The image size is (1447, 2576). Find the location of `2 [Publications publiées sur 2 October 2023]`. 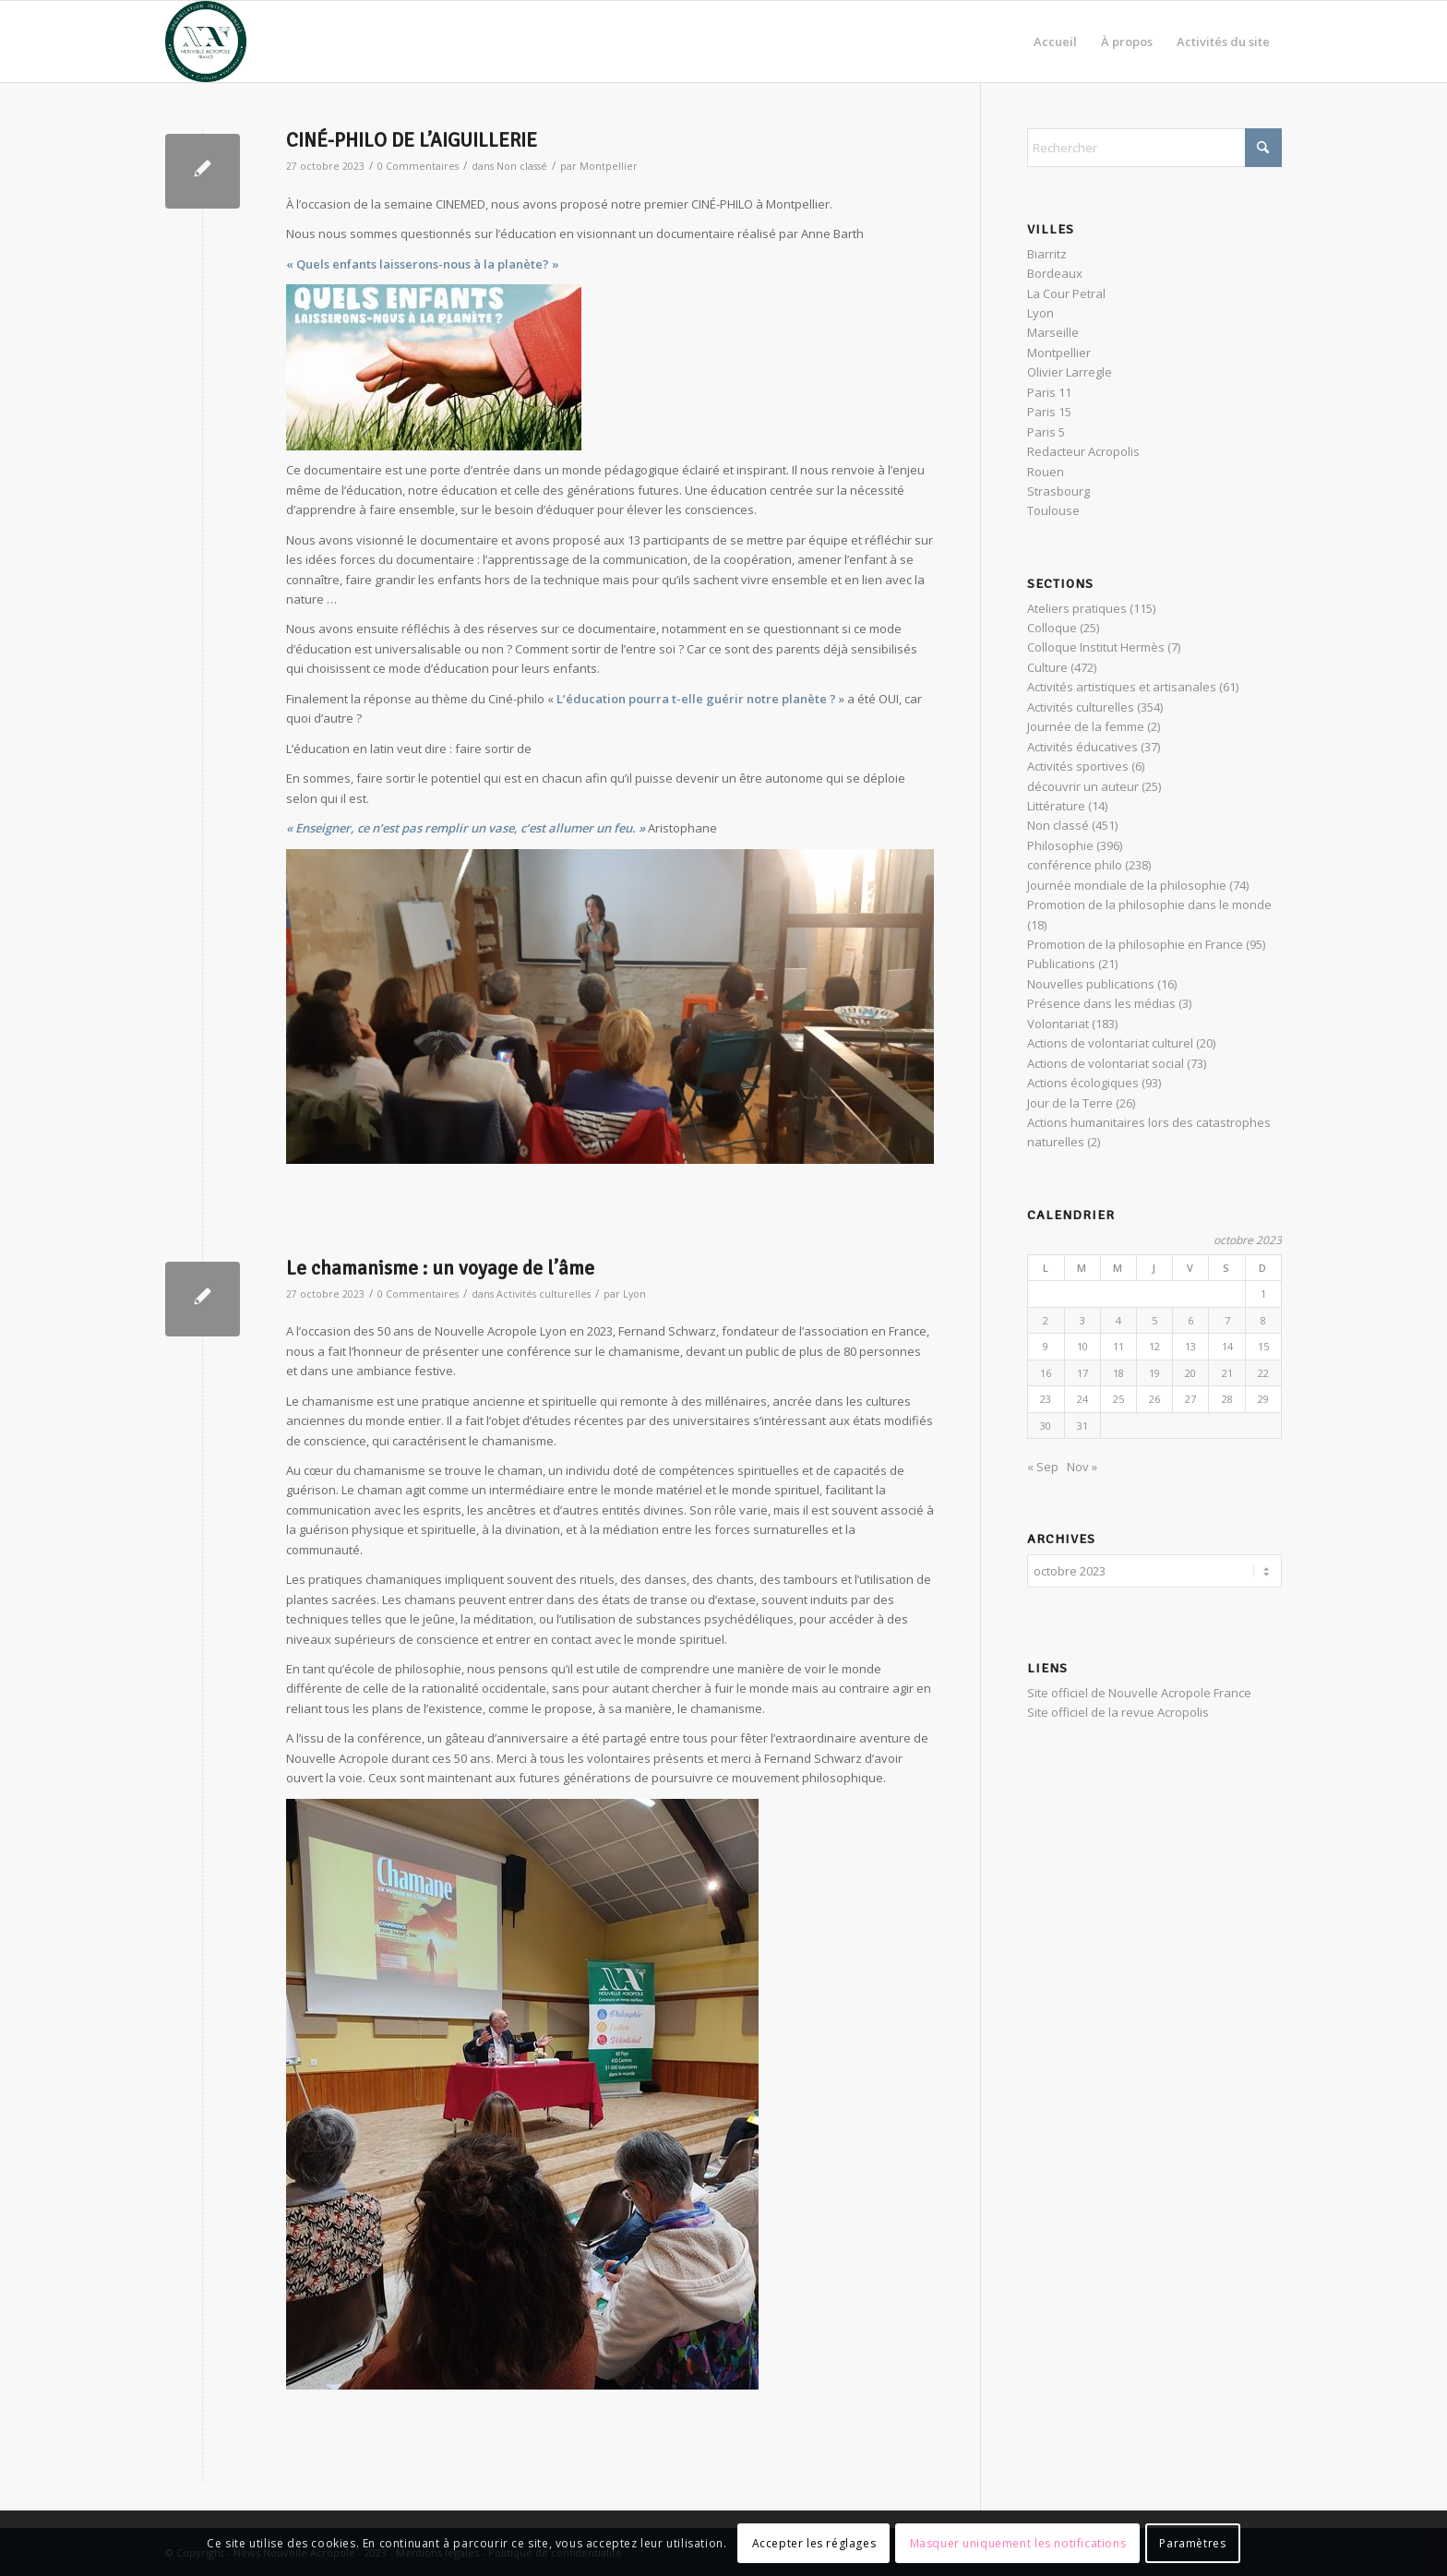

2 [Publications publiées sur 2 October 2023] is located at coordinates (1045, 1320).